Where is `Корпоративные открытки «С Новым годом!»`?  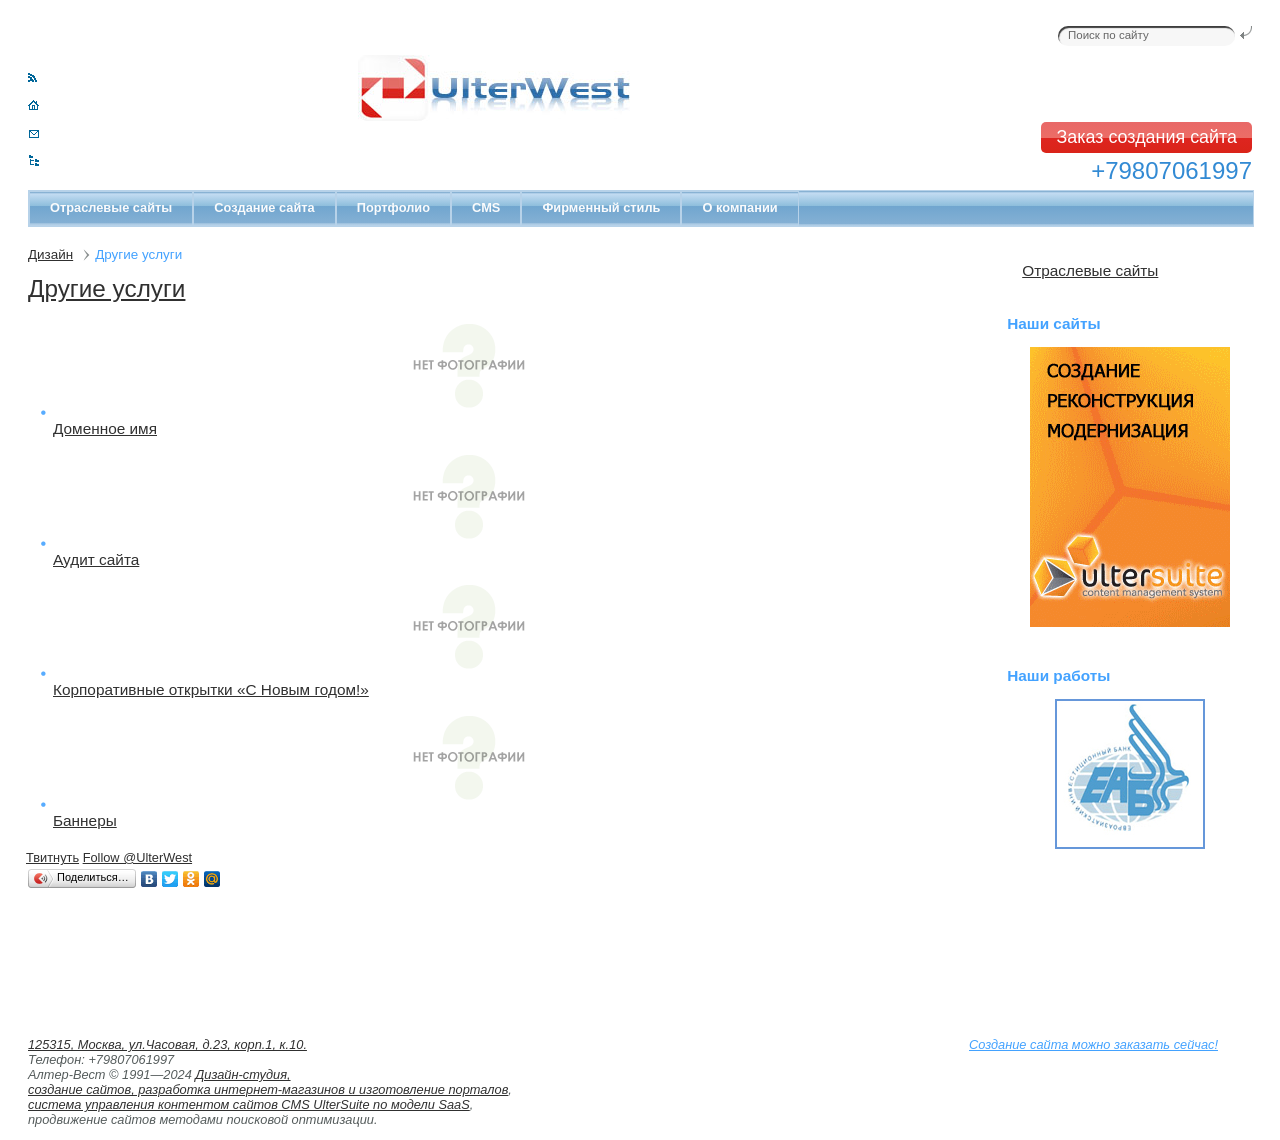 Корпоративные открытки «С Новым годом!» is located at coordinates (211, 689).